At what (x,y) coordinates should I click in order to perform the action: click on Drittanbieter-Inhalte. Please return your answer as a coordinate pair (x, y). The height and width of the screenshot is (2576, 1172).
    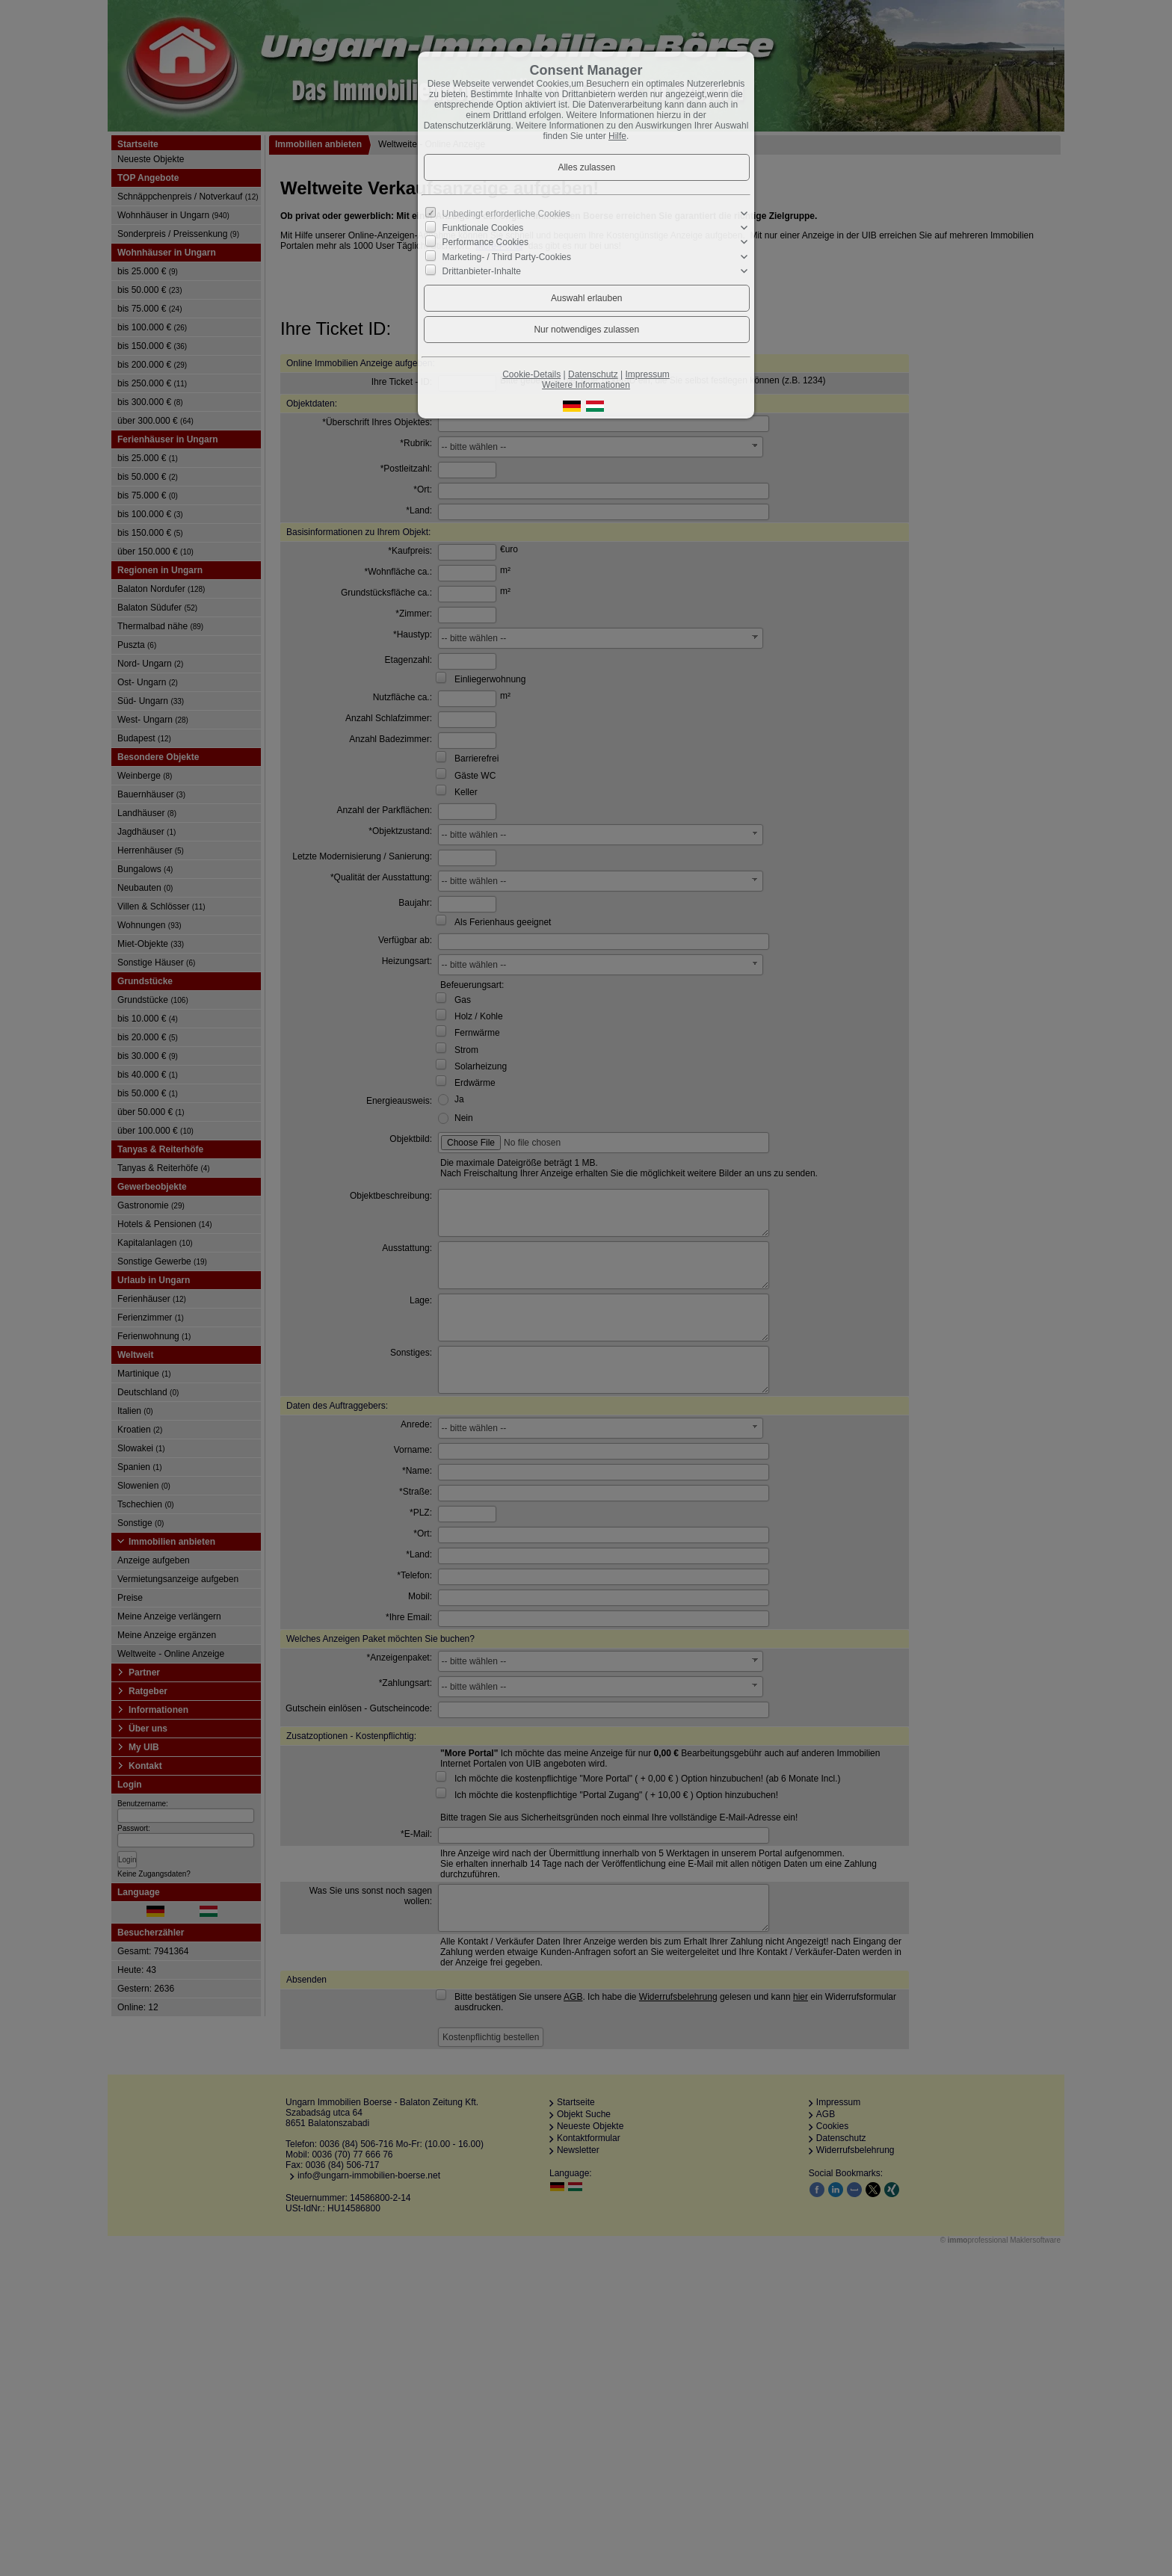
    Looking at the image, I should click on (481, 270).